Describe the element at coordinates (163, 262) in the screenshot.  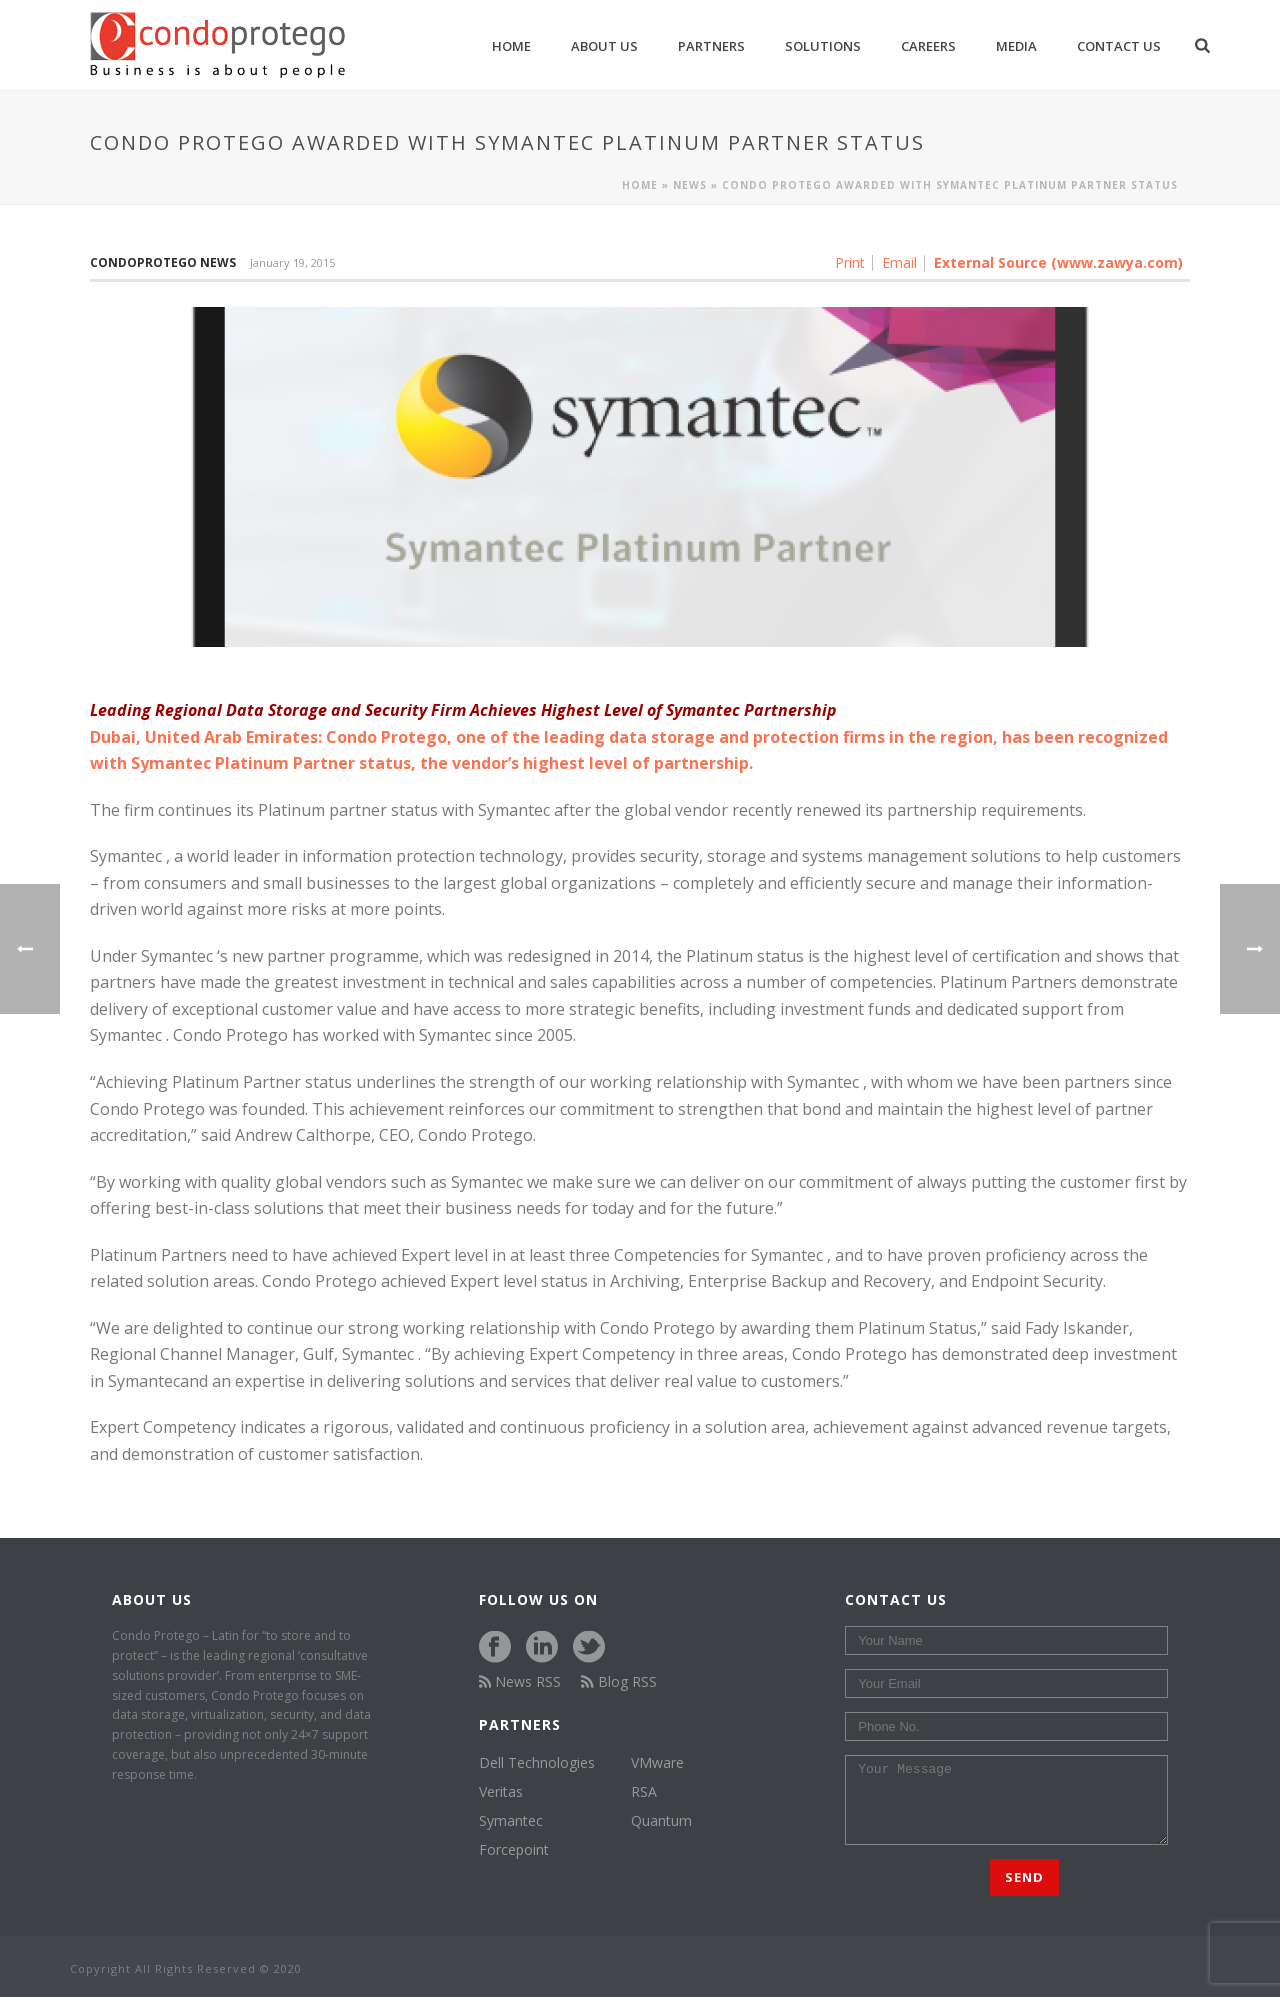
I see `Condoprotego News` at that location.